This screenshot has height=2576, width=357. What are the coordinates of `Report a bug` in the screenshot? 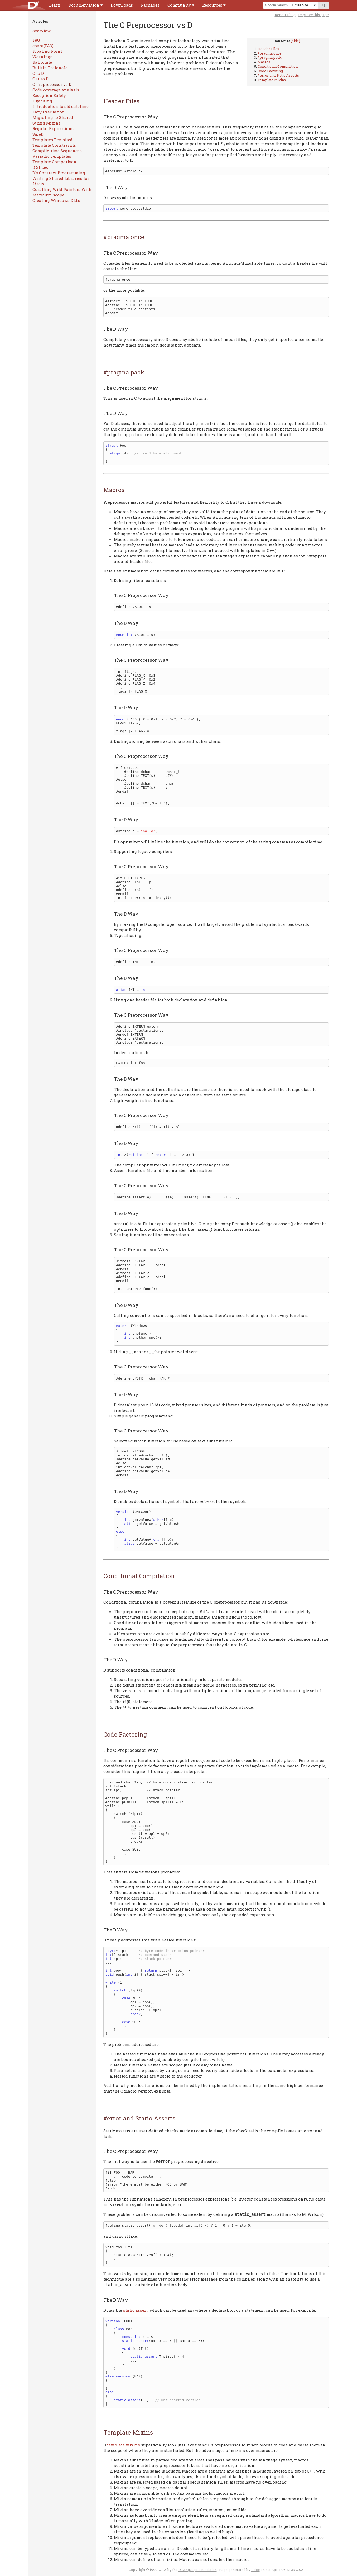 It's located at (285, 14).